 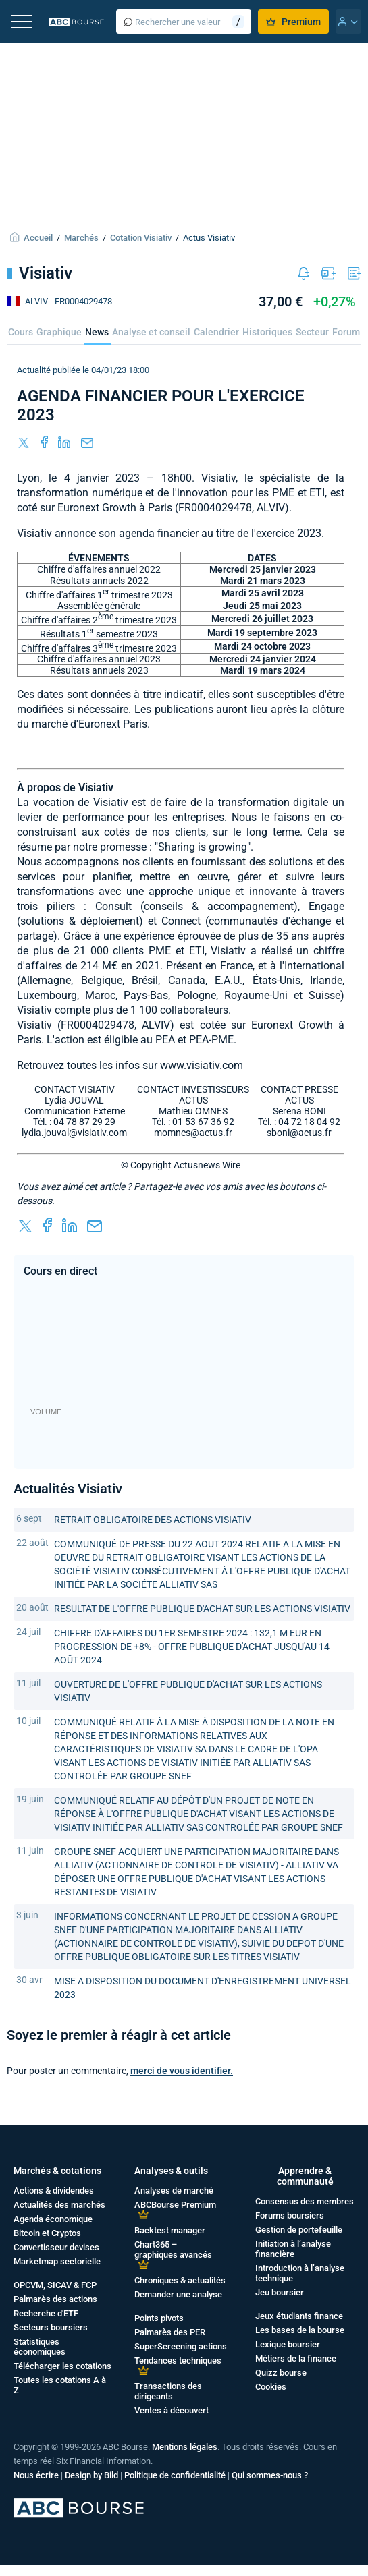 What do you see at coordinates (39, 2347) in the screenshot?
I see `Statistiques économiques` at bounding box center [39, 2347].